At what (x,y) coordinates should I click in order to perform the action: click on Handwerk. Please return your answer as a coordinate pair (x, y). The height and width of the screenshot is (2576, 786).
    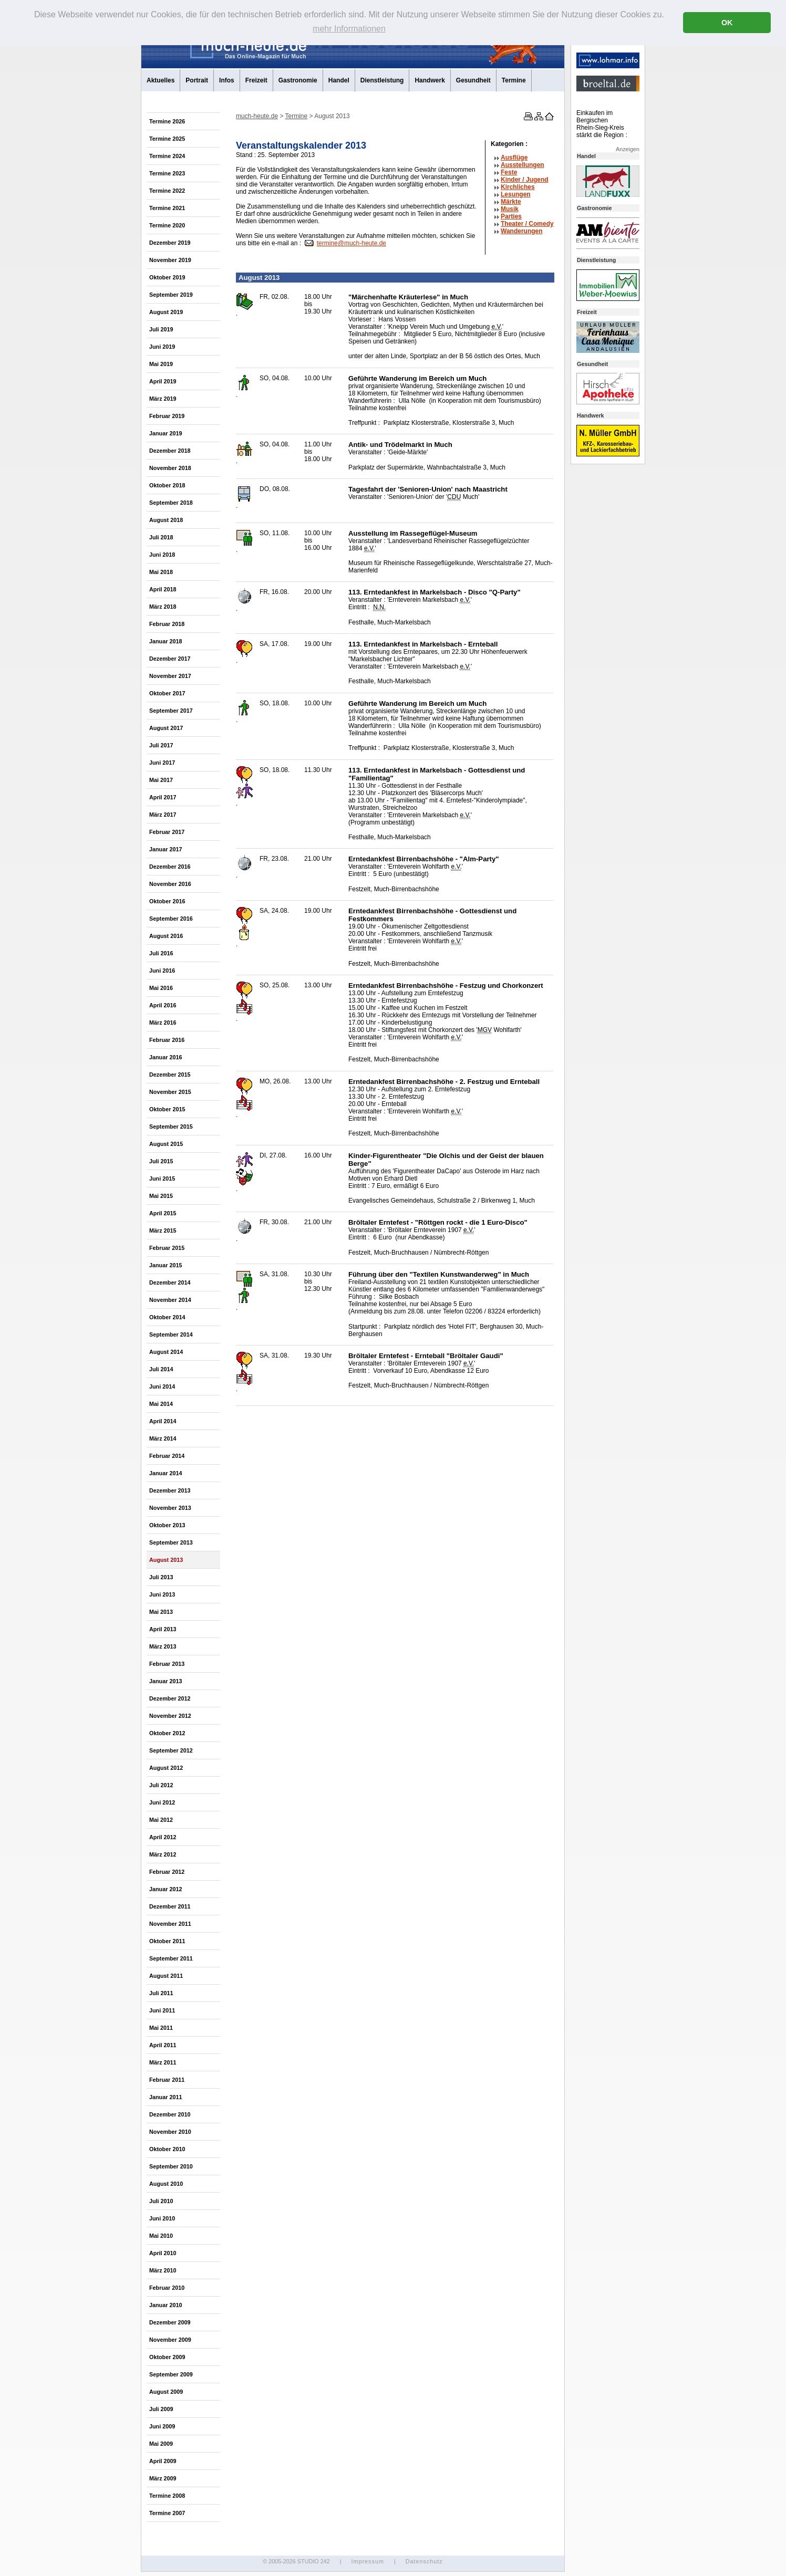
    Looking at the image, I should click on (429, 80).